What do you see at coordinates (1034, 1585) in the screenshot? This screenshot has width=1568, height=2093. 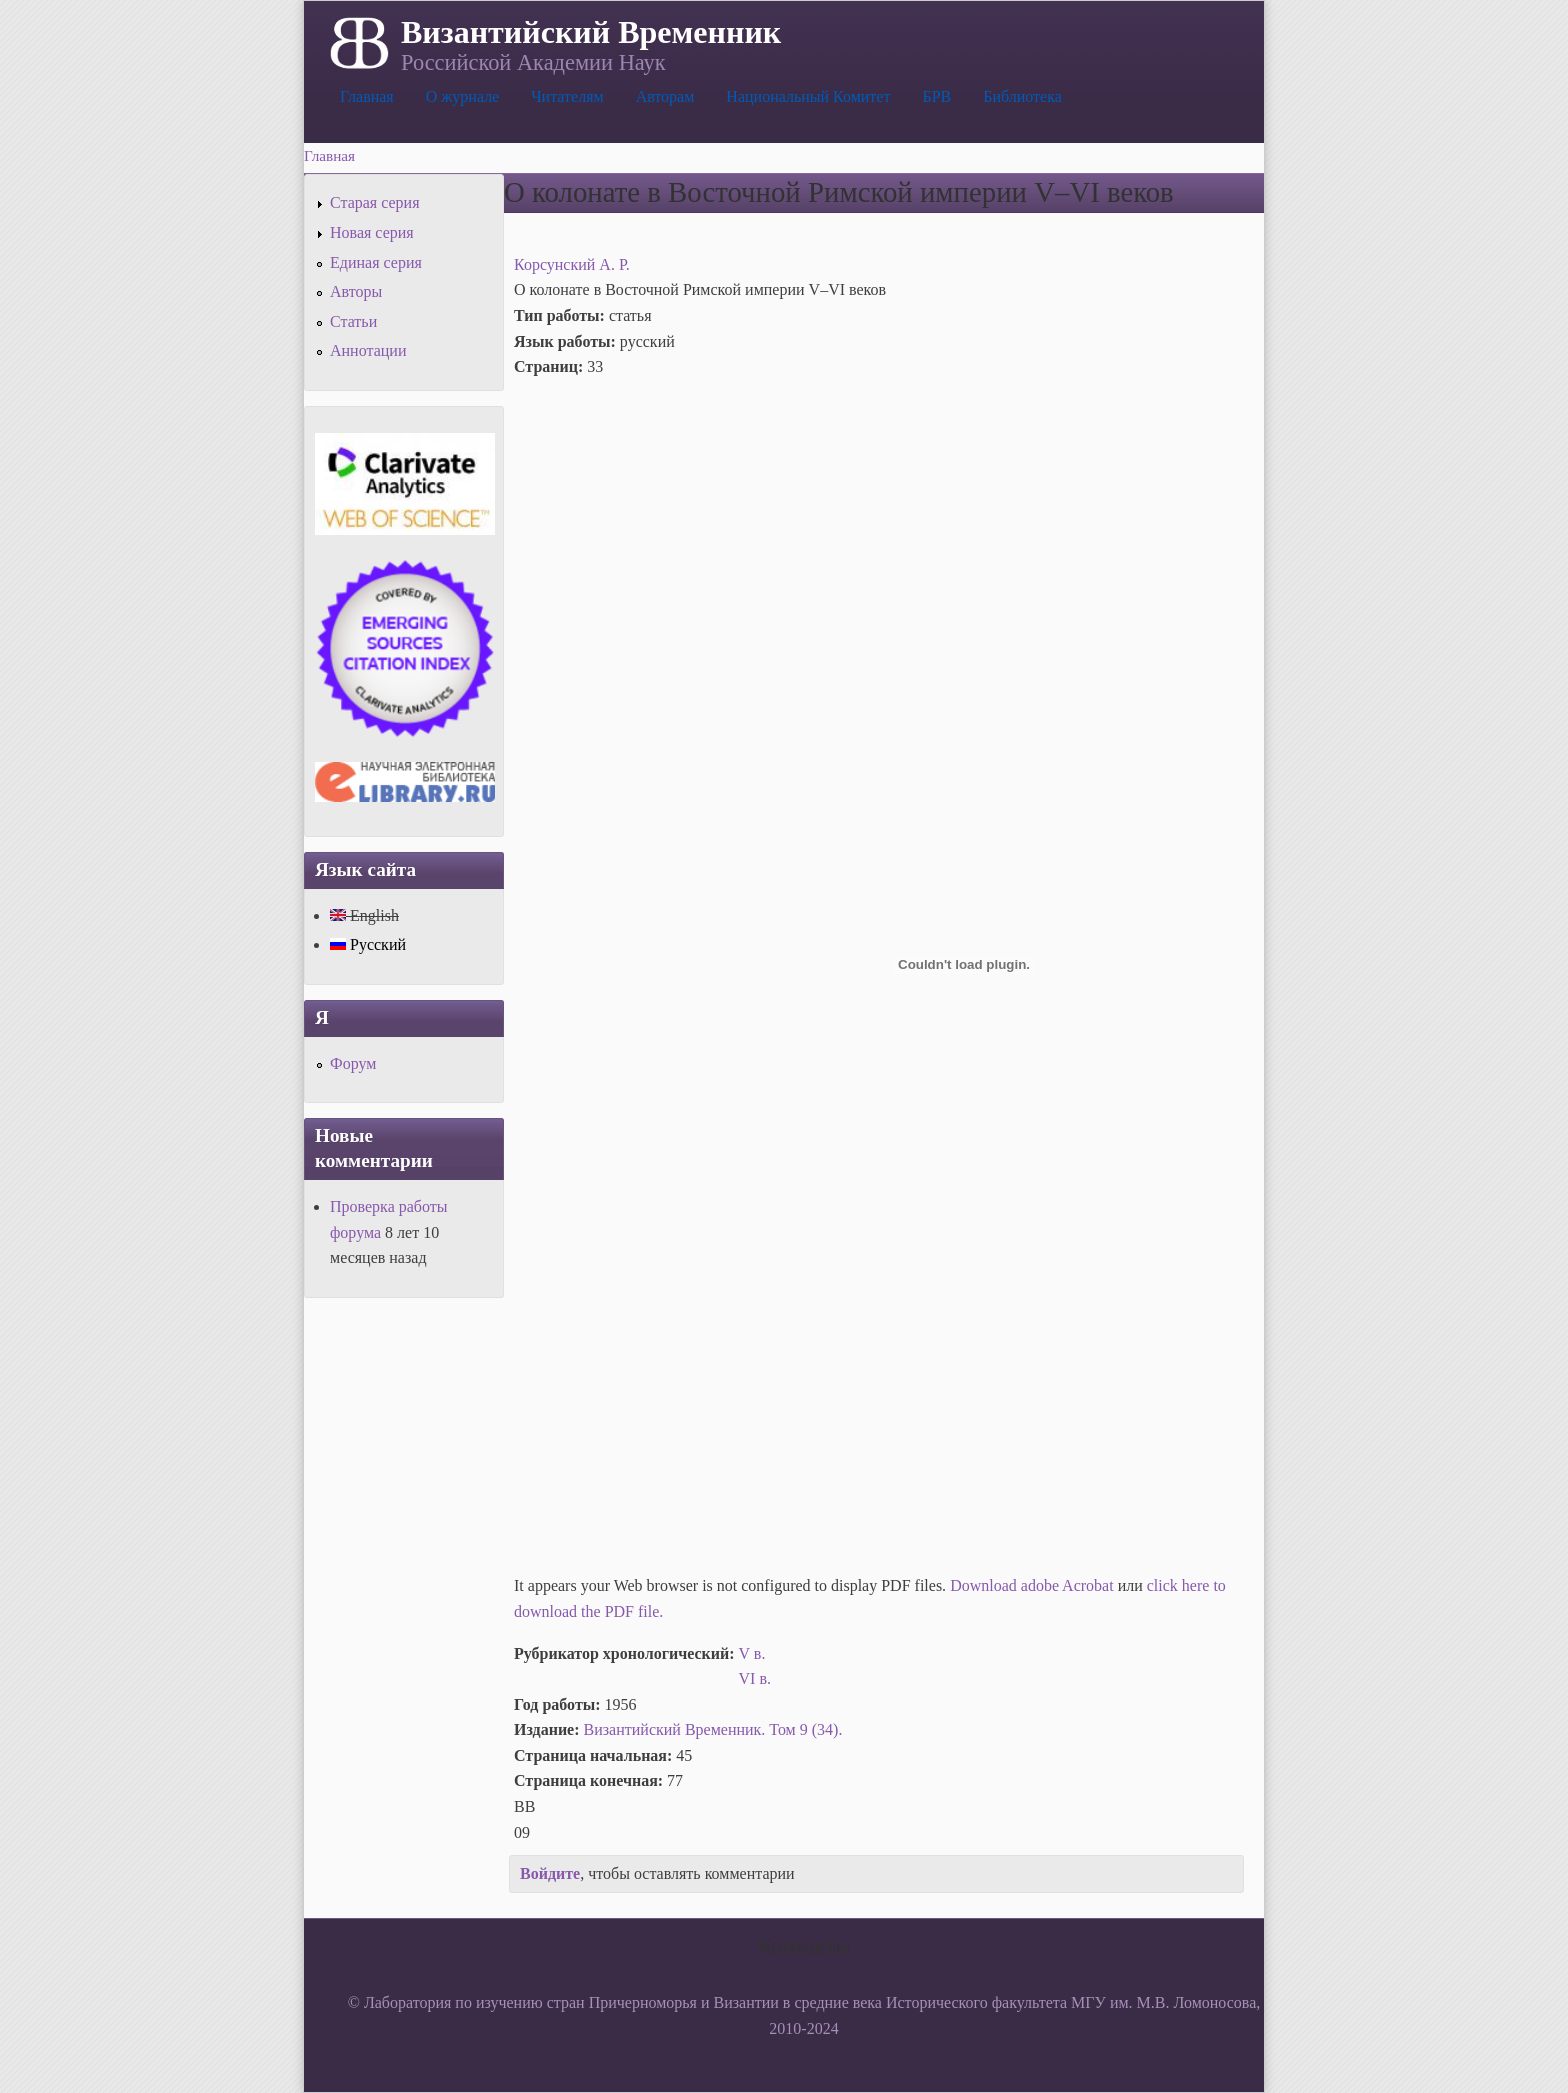 I see `Download adobe Acrobat` at bounding box center [1034, 1585].